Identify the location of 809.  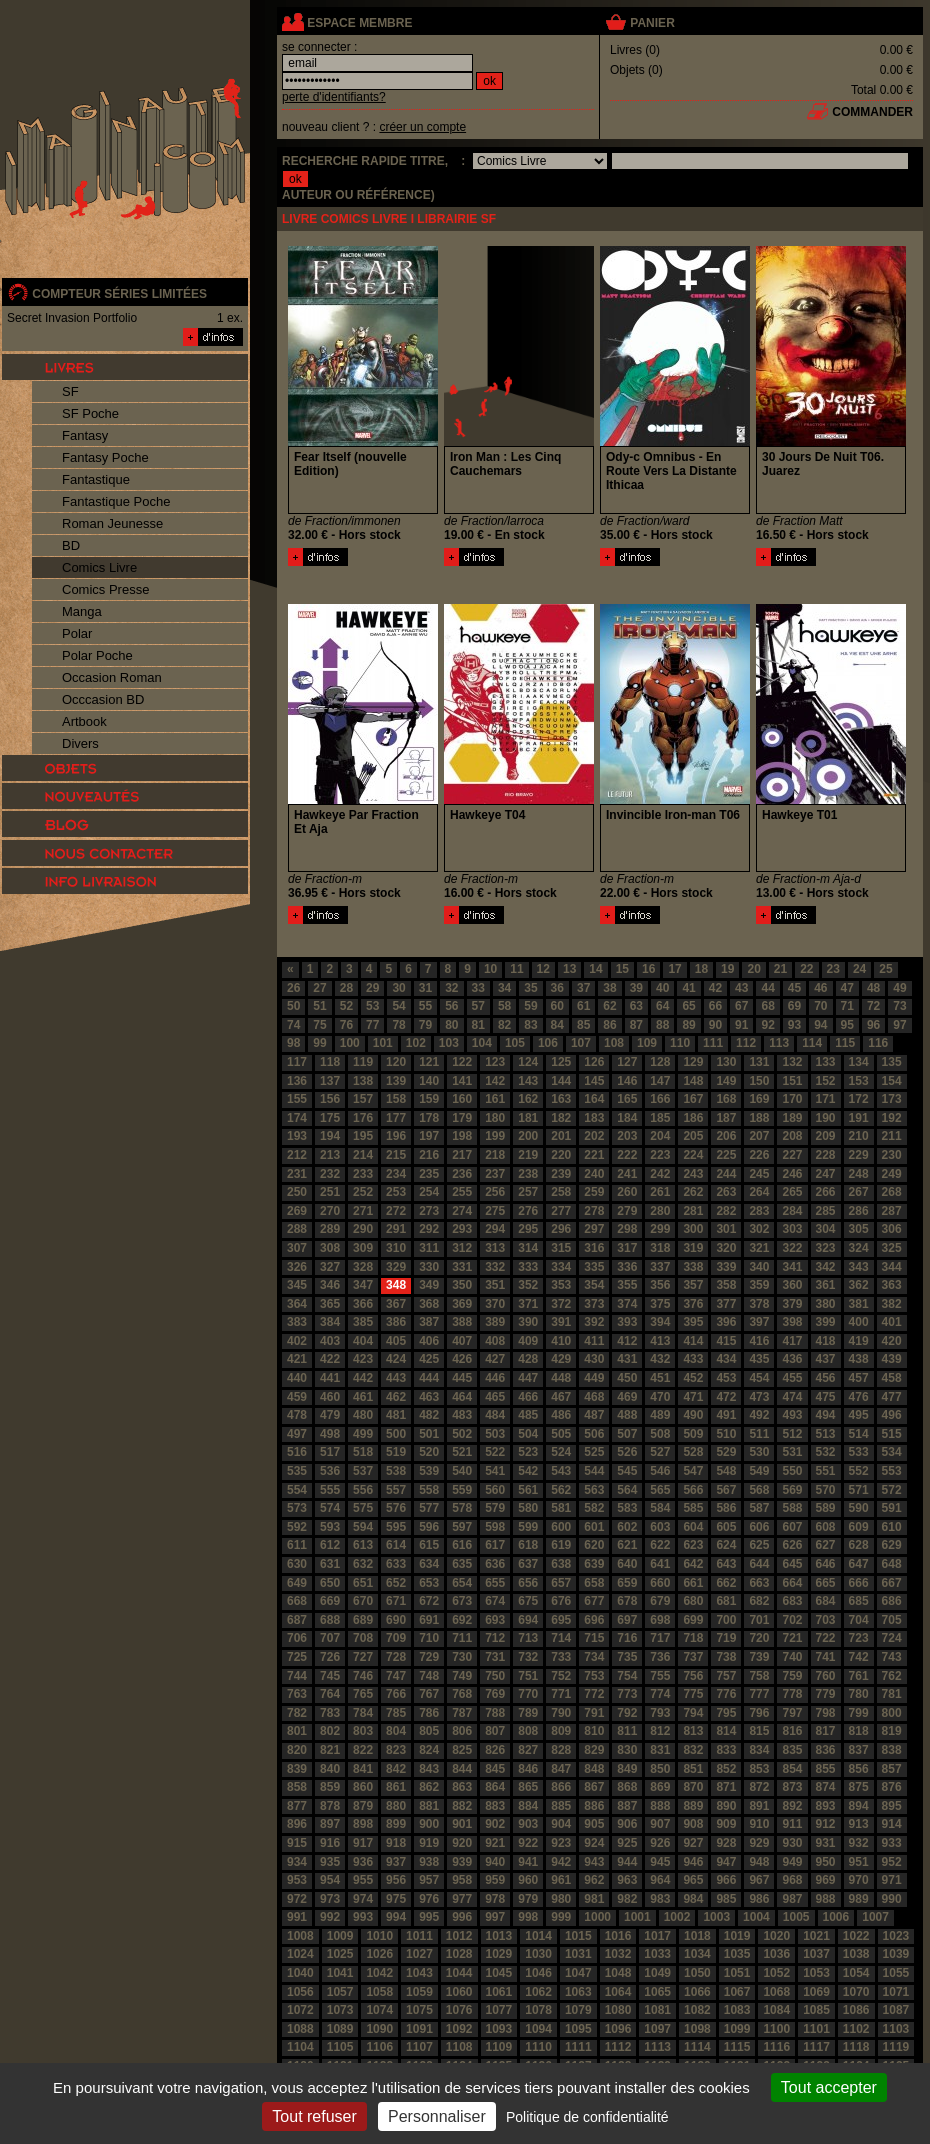
(561, 1731).